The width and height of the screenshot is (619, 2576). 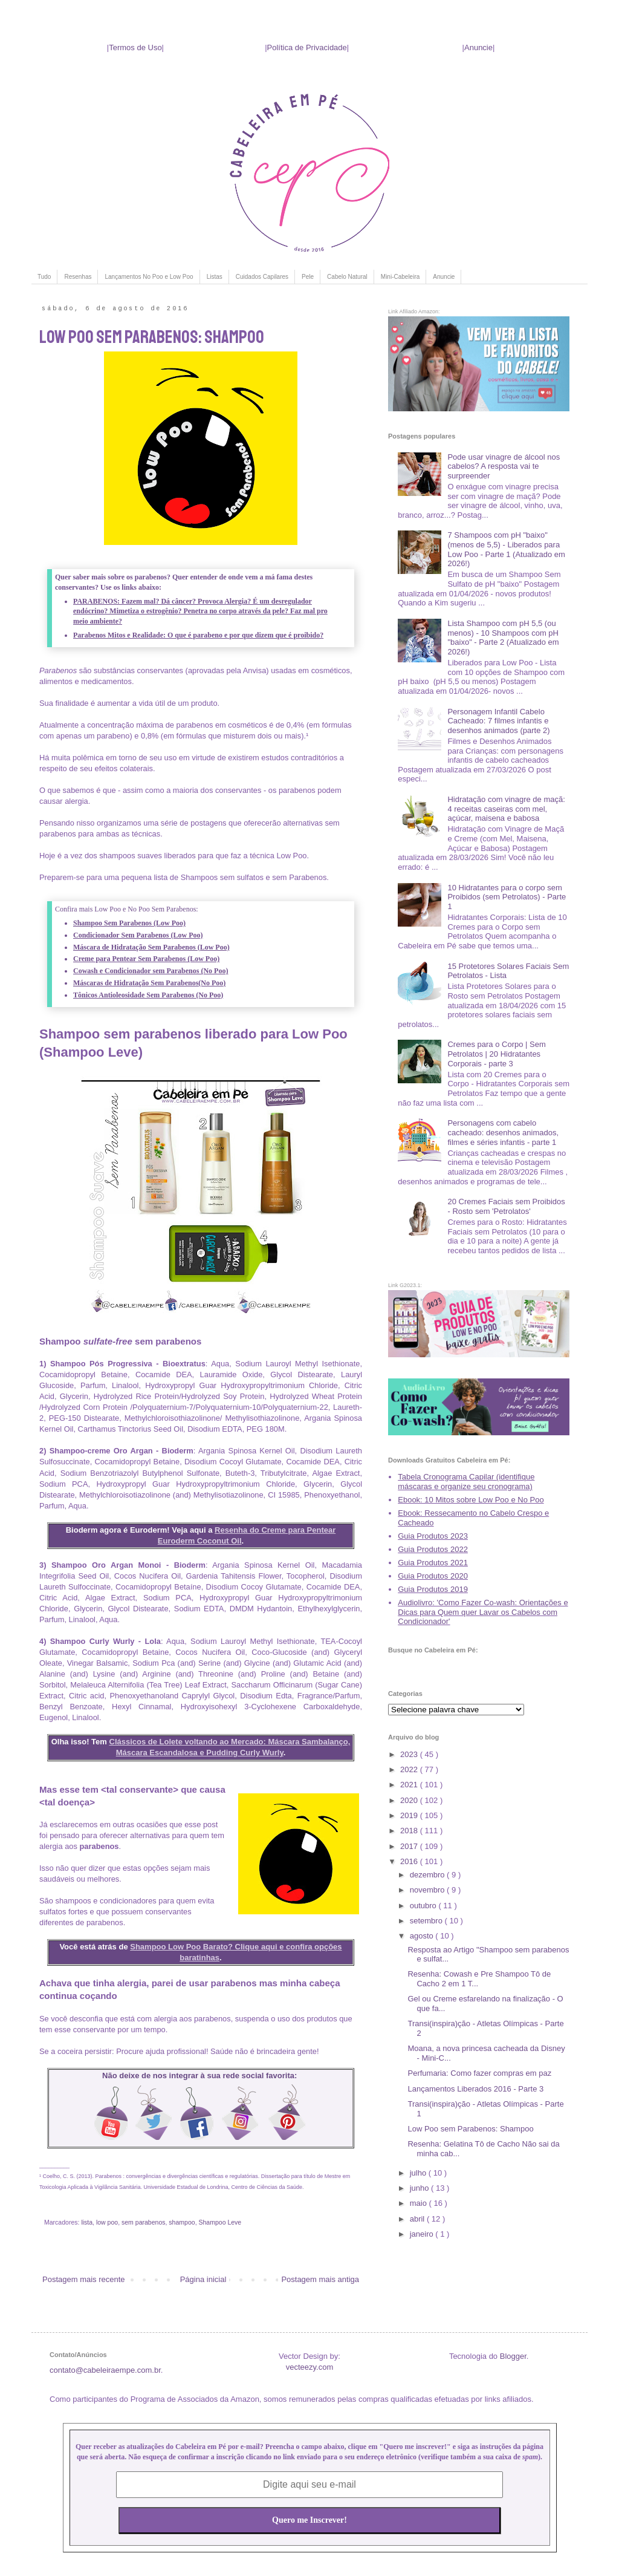 I want to click on Tabela Cronograma Capilar (identifique máscaras e organize seu cronograma), so click(x=466, y=1481).